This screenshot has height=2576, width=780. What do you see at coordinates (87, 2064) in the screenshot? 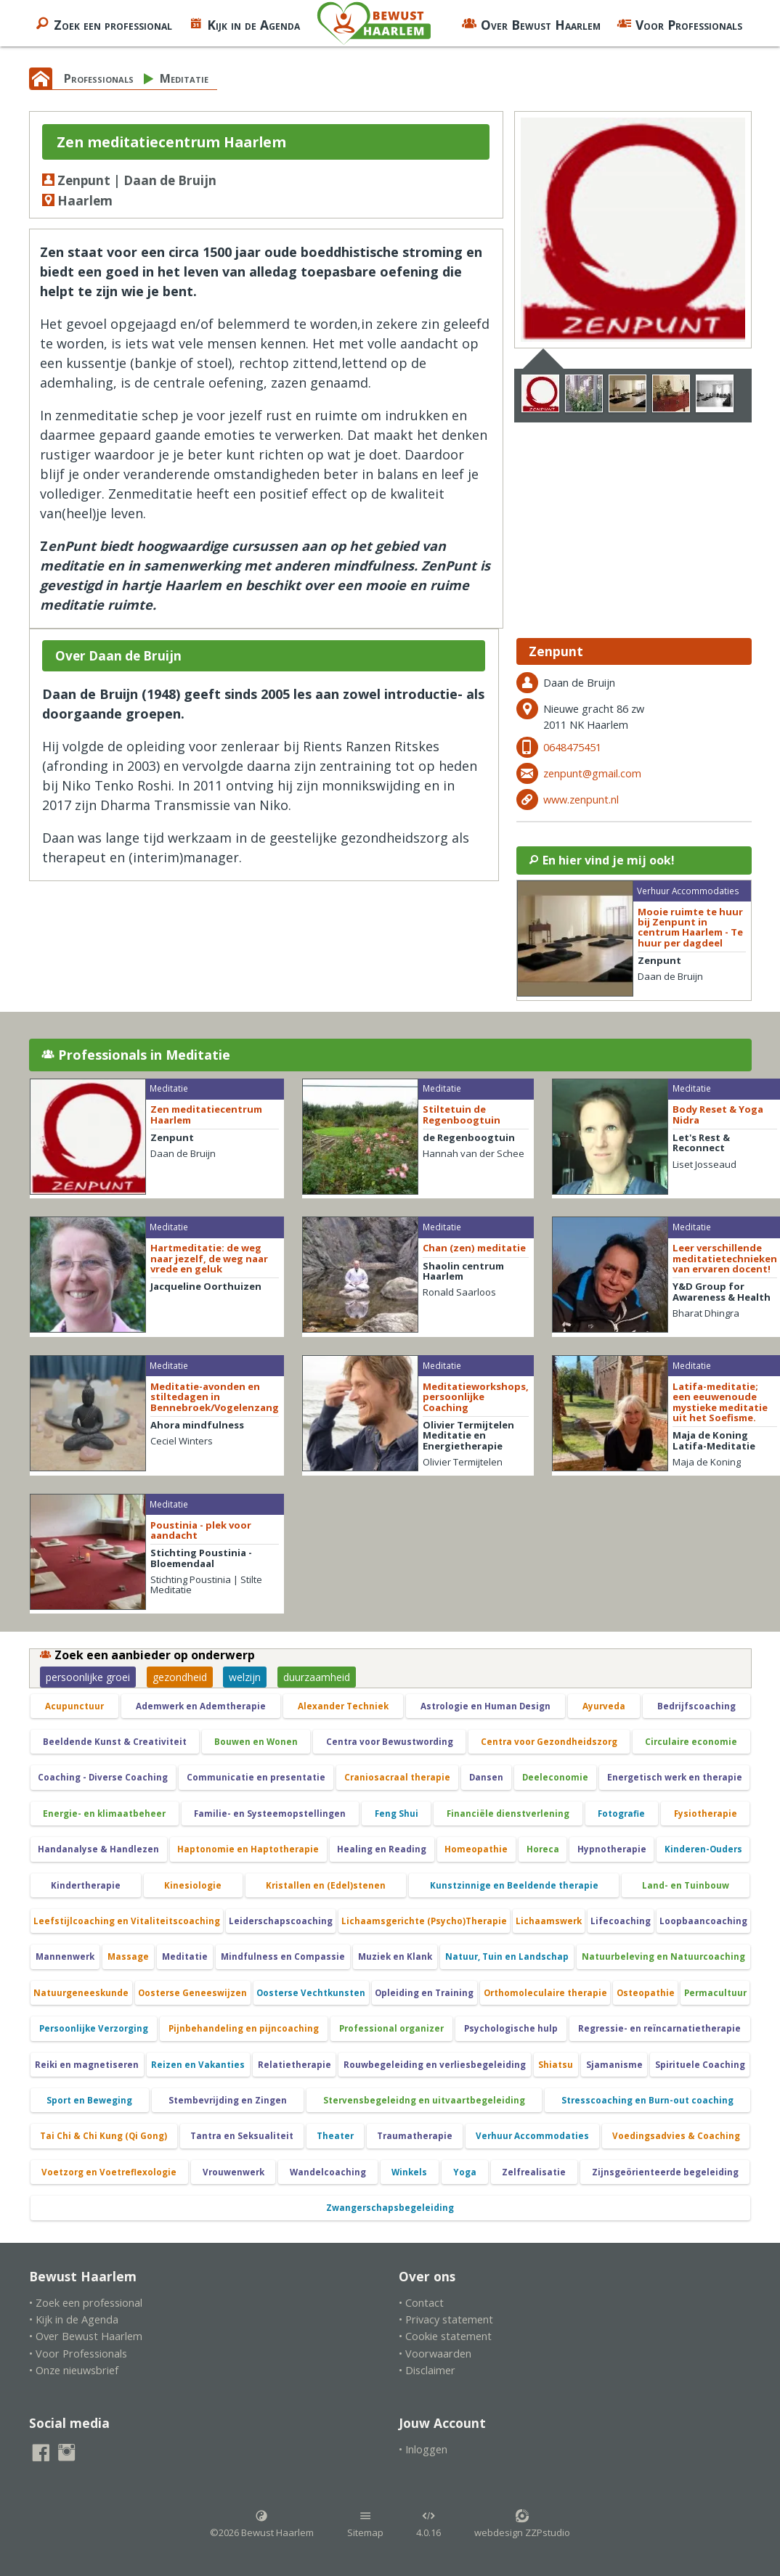
I see `Reiki en magnetiseren` at bounding box center [87, 2064].